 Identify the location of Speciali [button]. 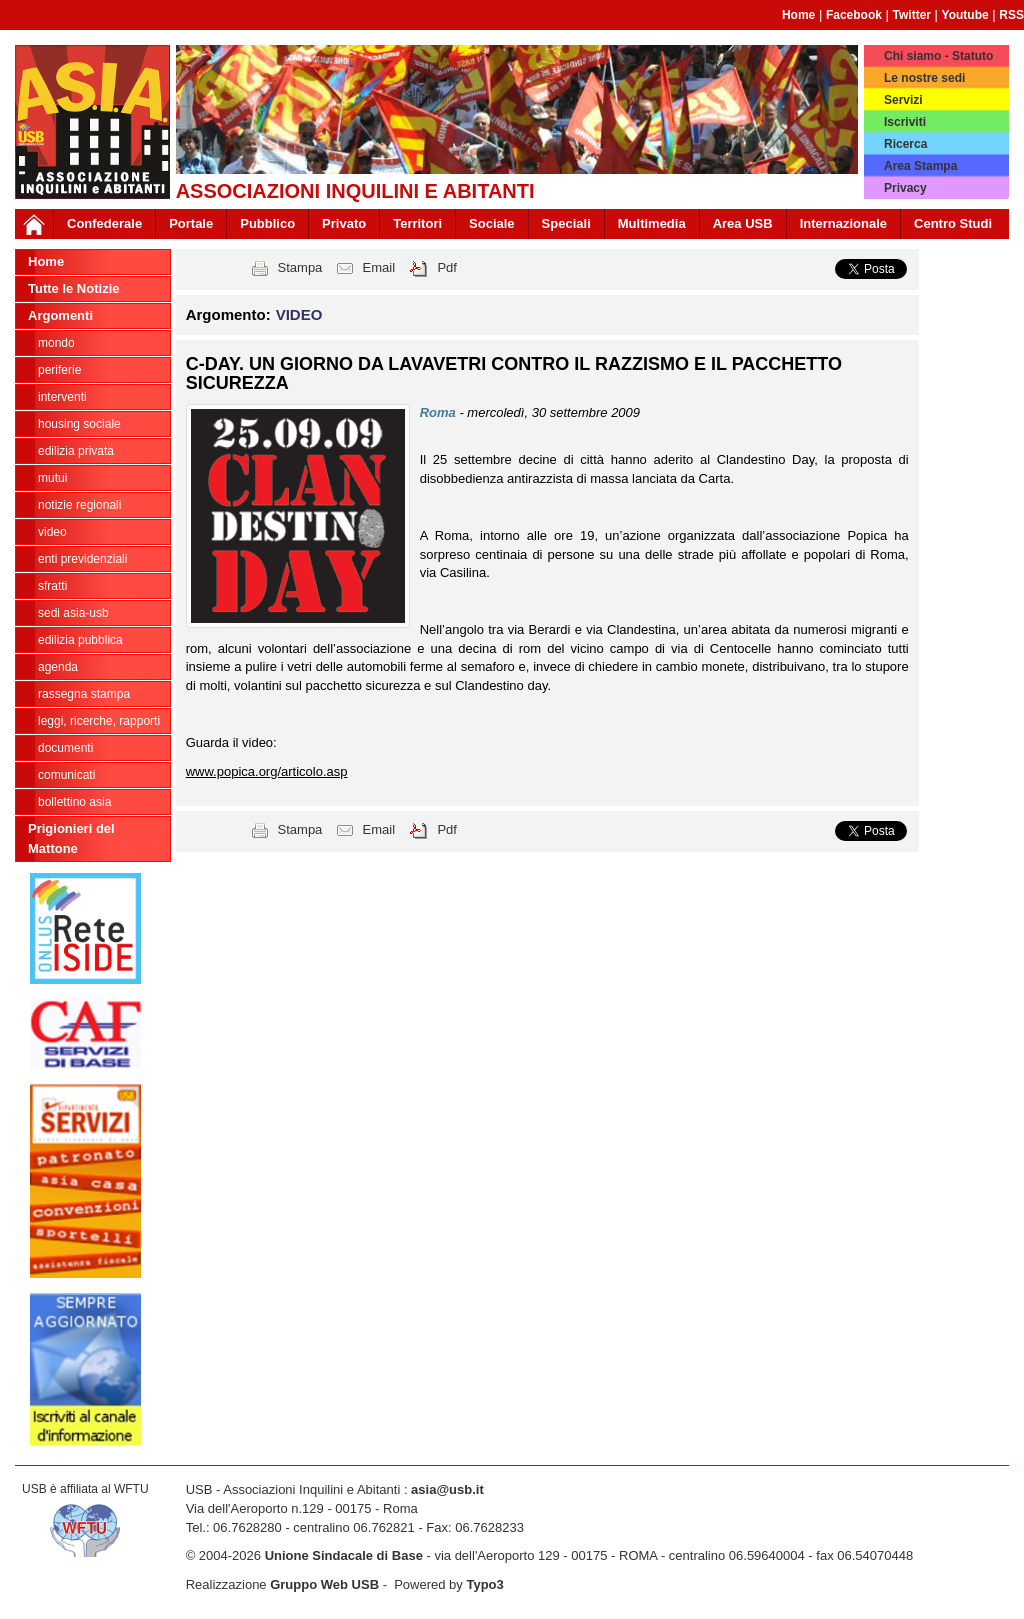
(566, 223).